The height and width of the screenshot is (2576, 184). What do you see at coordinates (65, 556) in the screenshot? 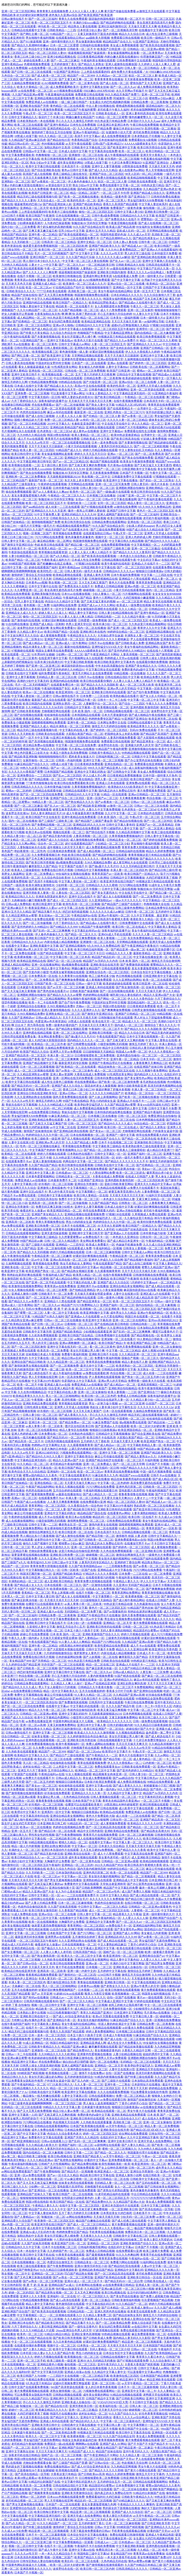
I see `国产a久久精品一区二区` at bounding box center [65, 556].